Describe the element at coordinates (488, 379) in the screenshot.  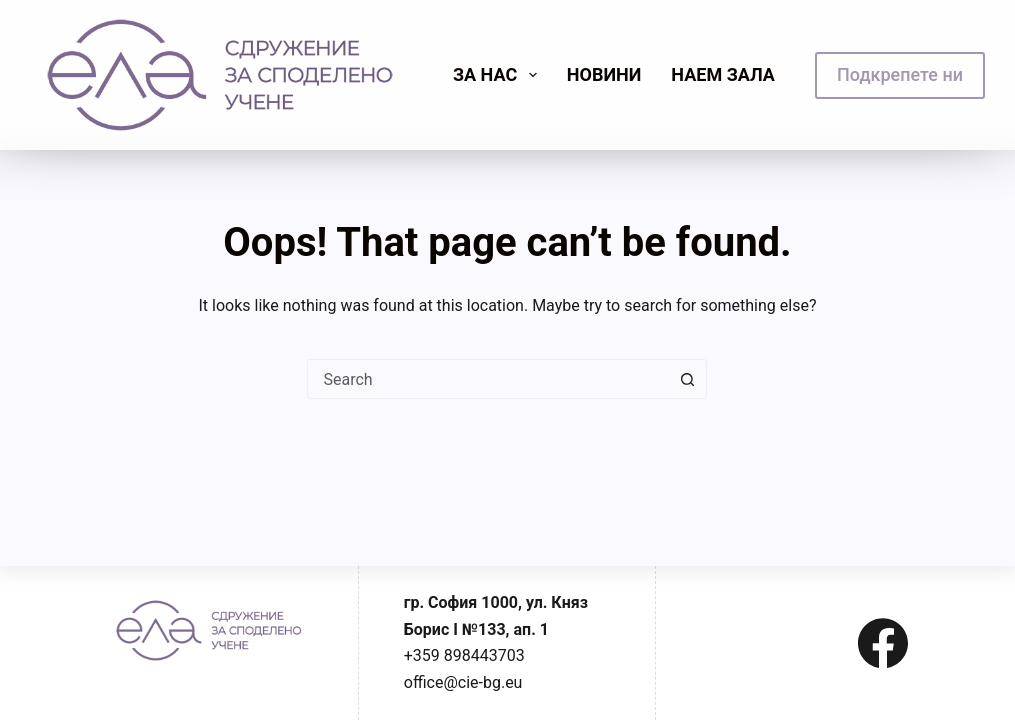
I see `[combobox]` at that location.